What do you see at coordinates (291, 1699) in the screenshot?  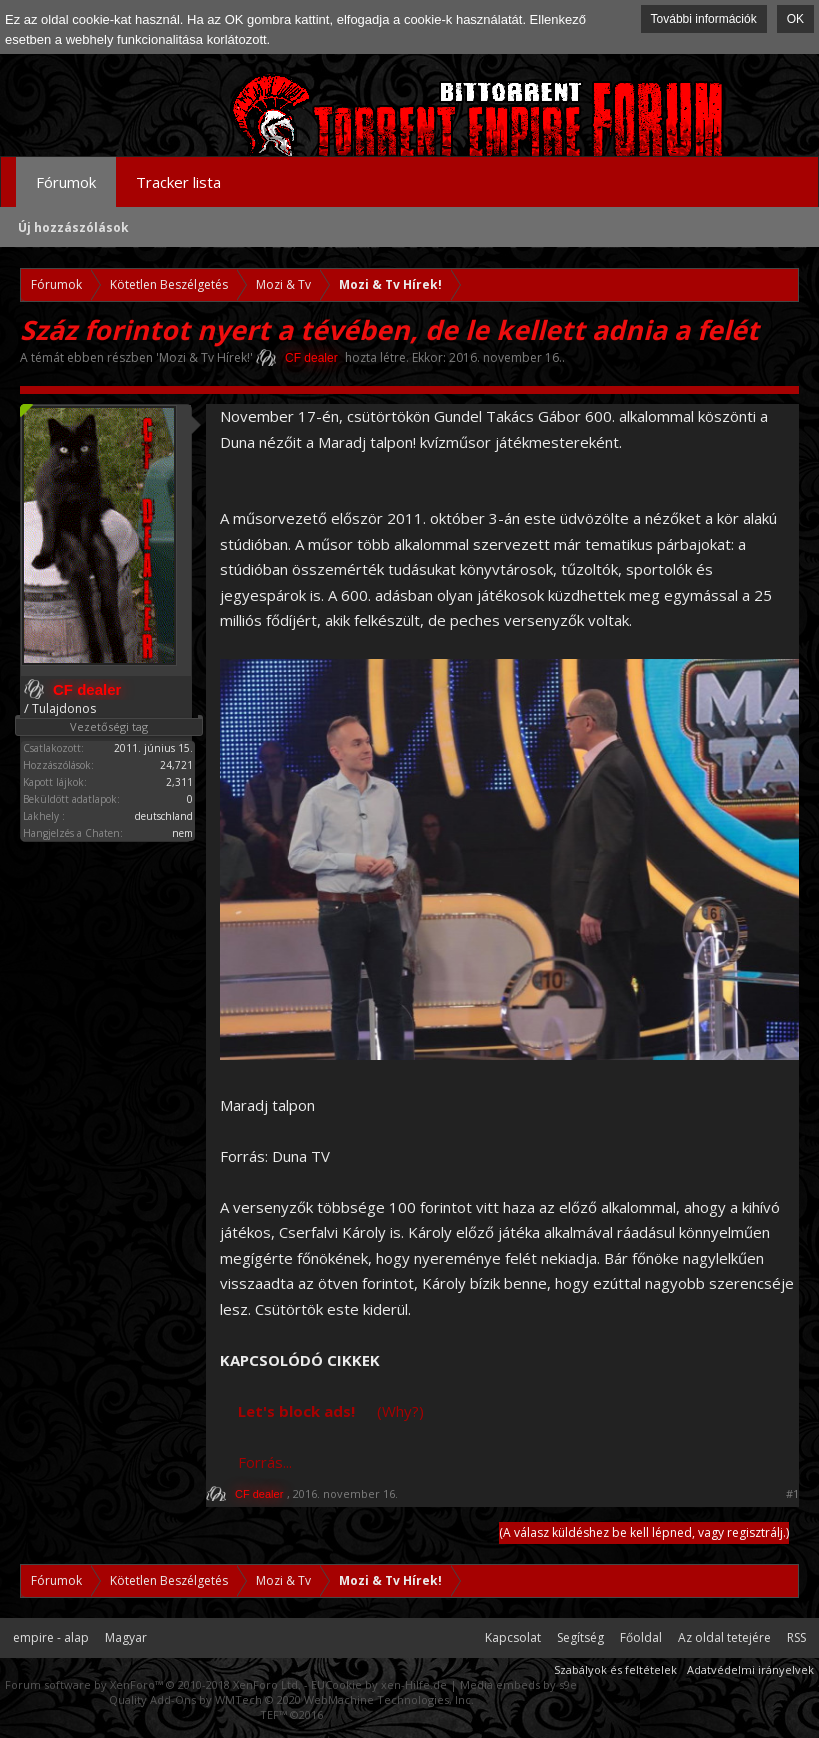 I see `Quality Add-Ons by WMTech` at bounding box center [291, 1699].